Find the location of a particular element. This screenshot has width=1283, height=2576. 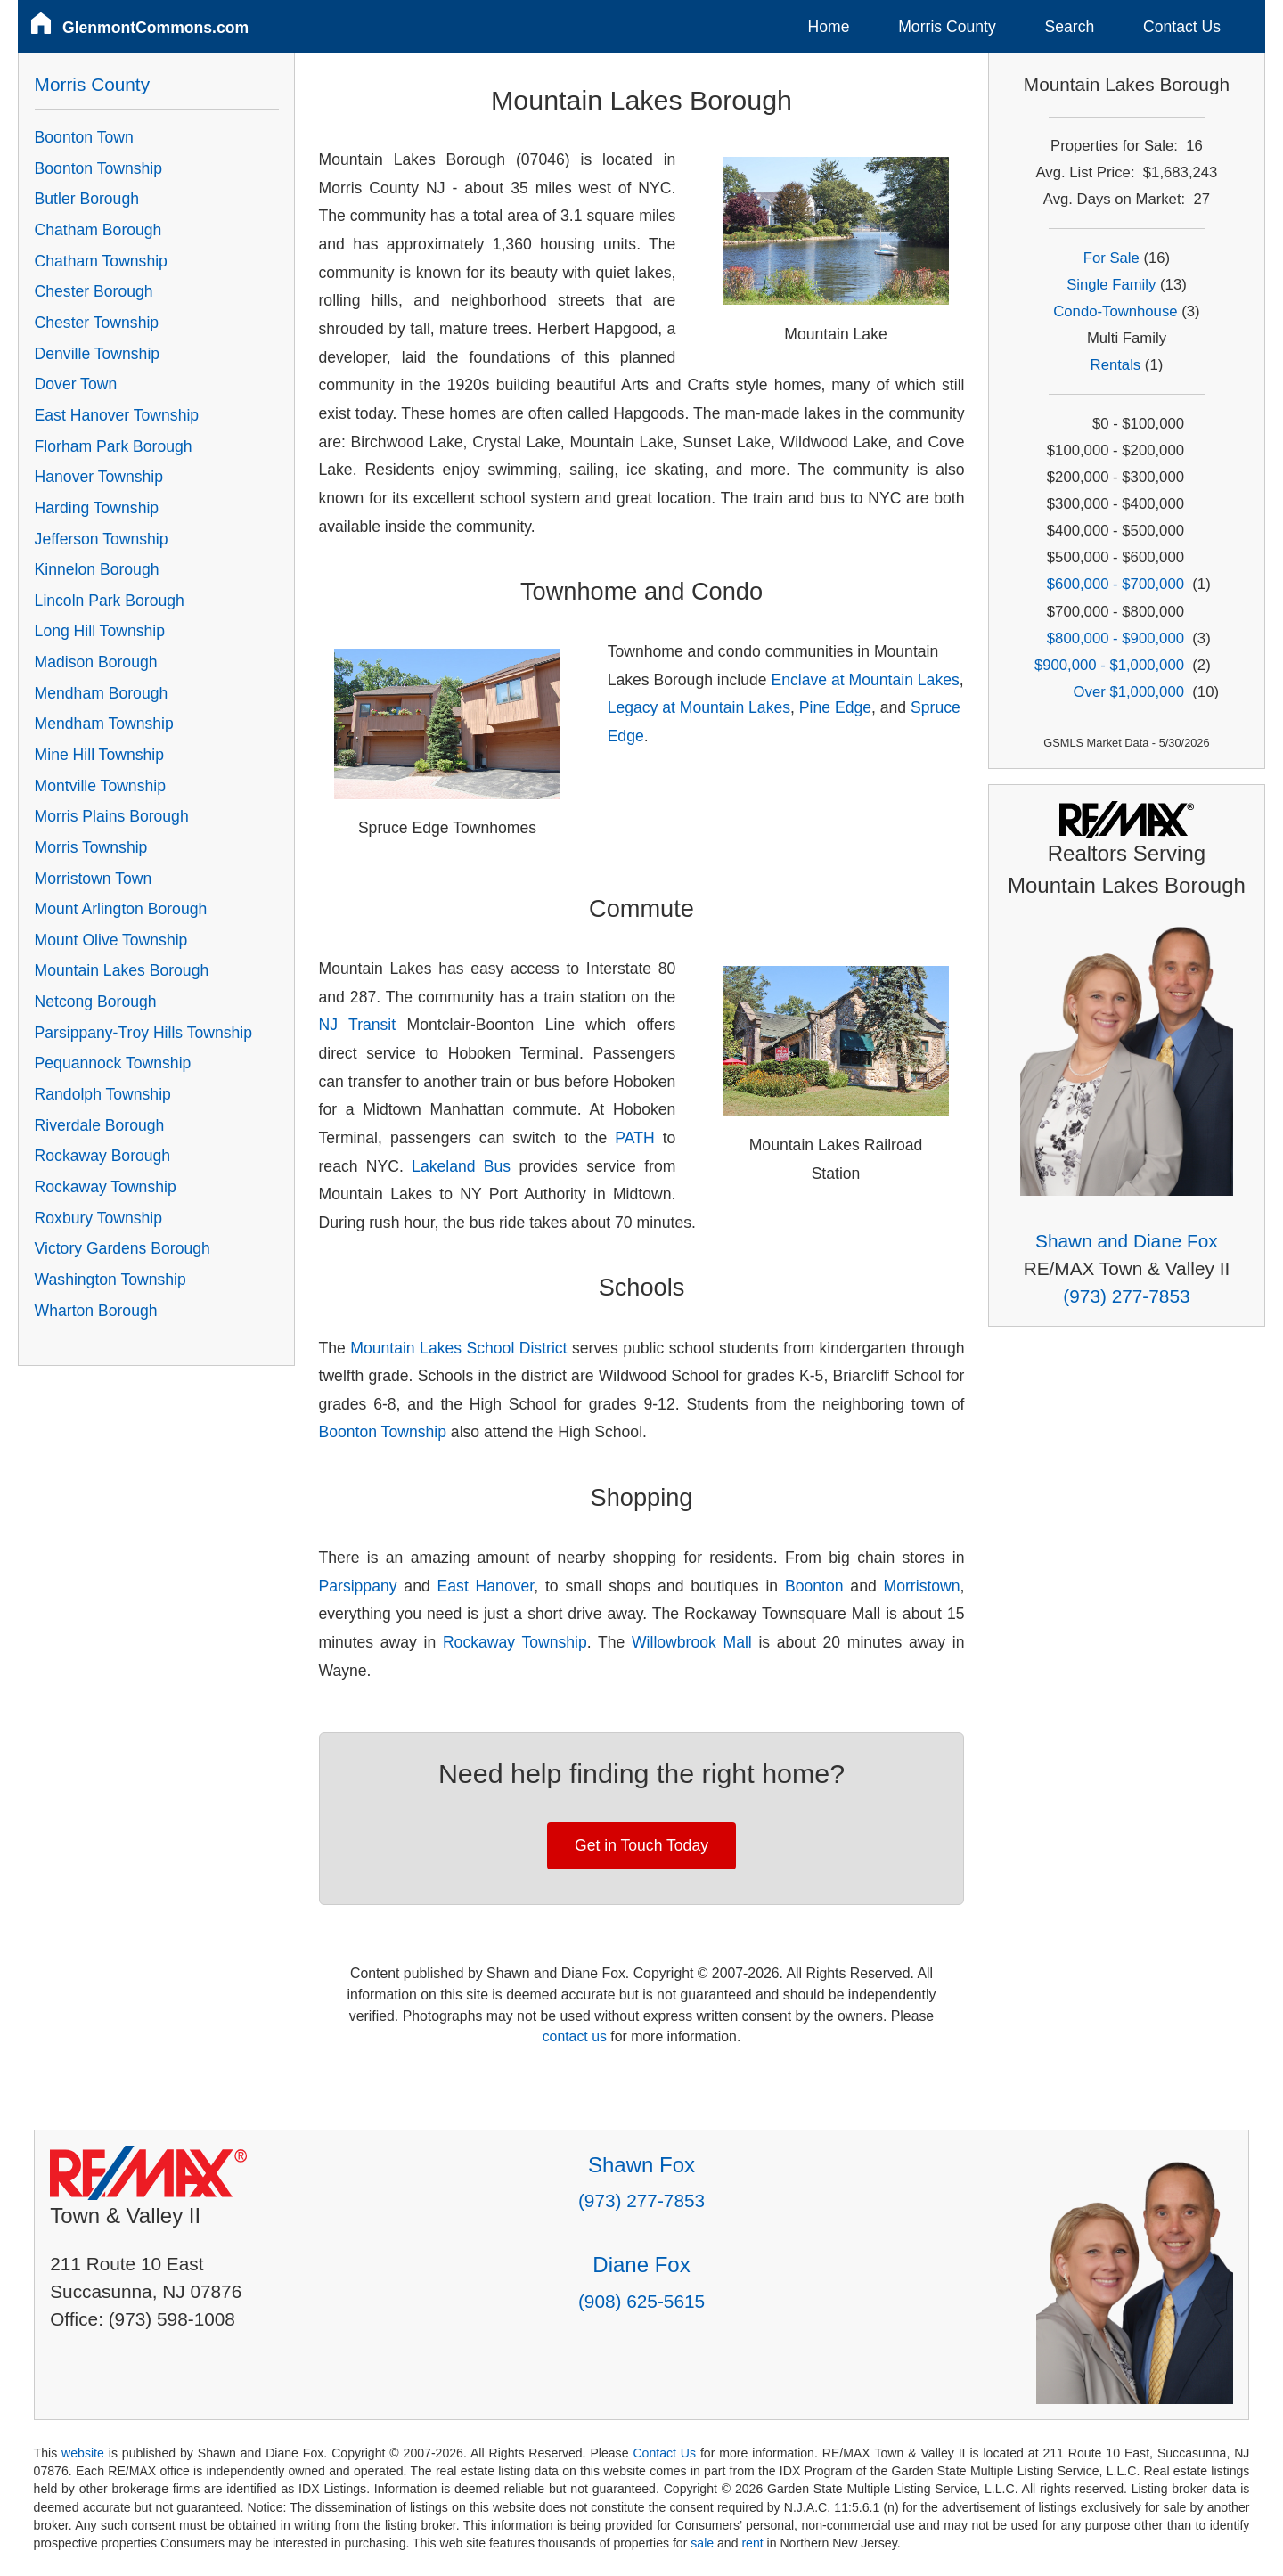

GlenmontCommons.com is located at coordinates (155, 28).